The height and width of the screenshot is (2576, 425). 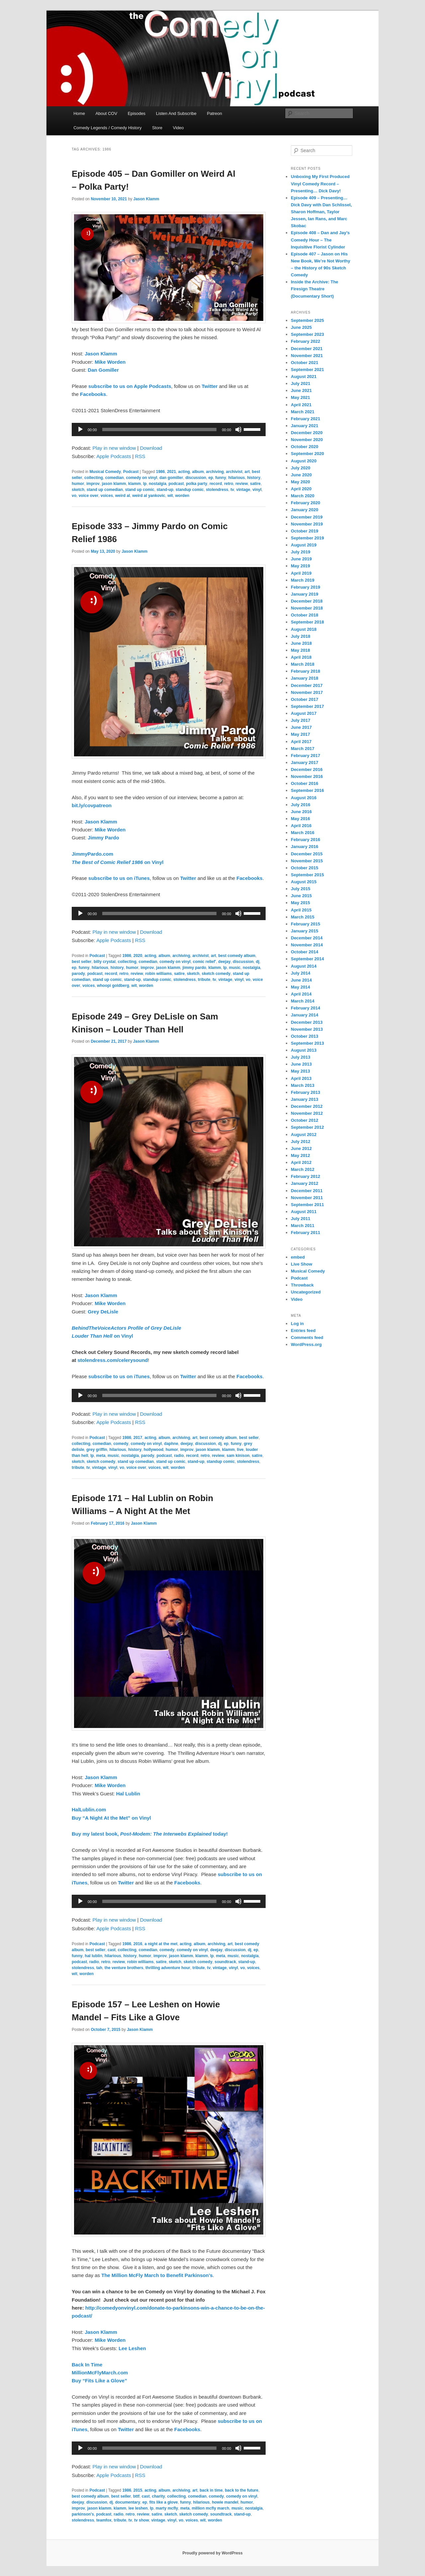 What do you see at coordinates (300, 551) in the screenshot?
I see `July 2019` at bounding box center [300, 551].